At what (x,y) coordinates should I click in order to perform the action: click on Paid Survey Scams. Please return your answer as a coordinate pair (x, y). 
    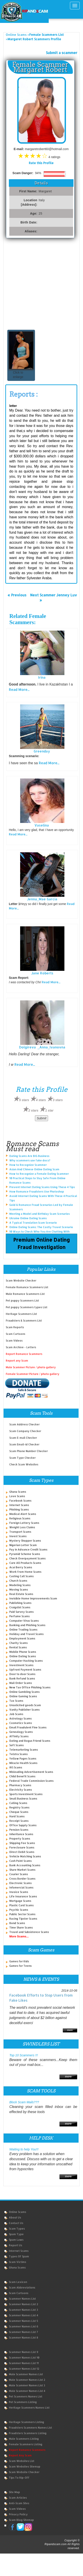
    Looking at the image, I should click on (21, 1611).